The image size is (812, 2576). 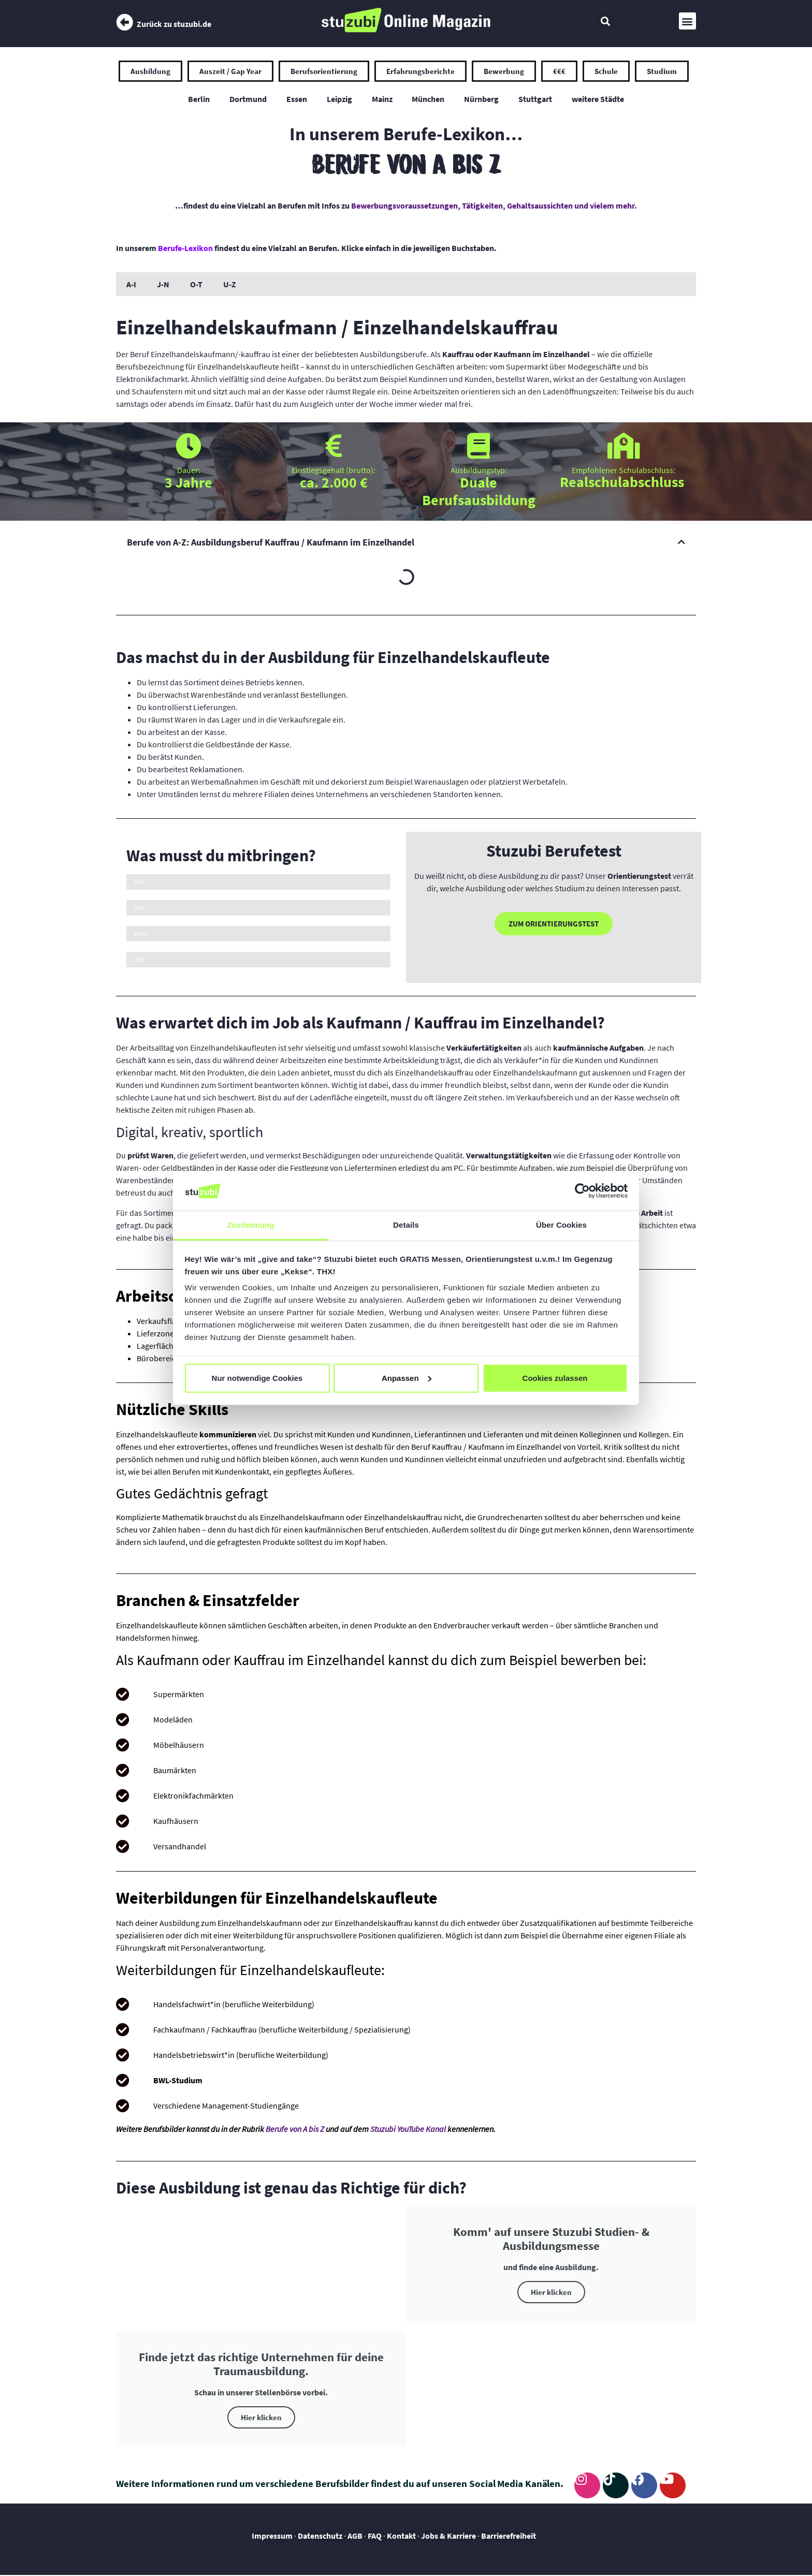 What do you see at coordinates (429, 99) in the screenshot?
I see `München` at bounding box center [429, 99].